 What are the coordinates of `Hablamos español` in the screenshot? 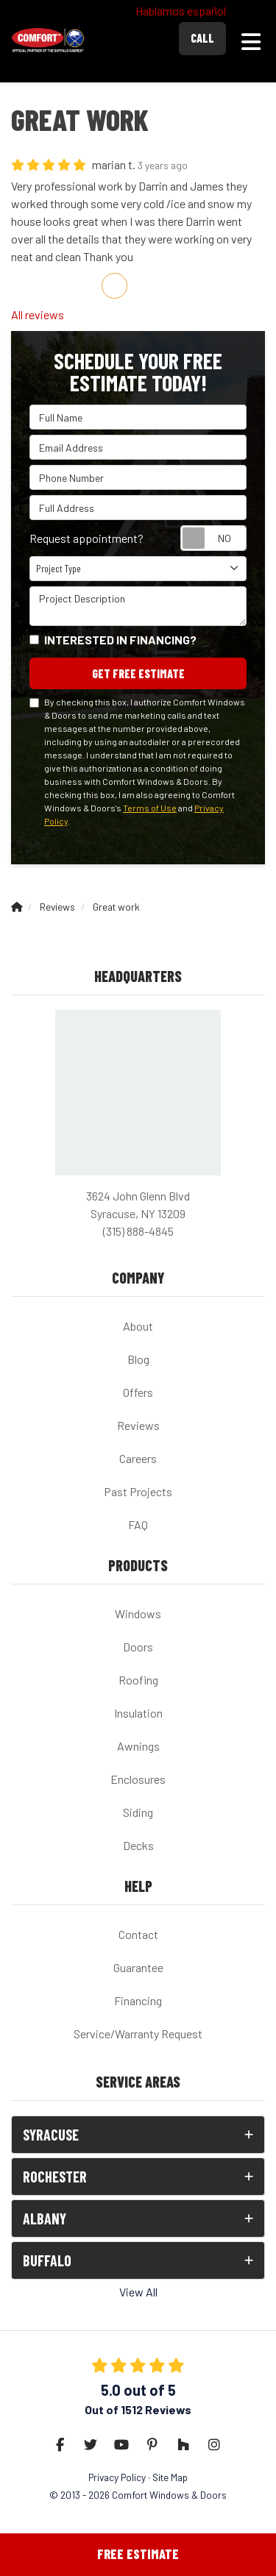 It's located at (180, 11).